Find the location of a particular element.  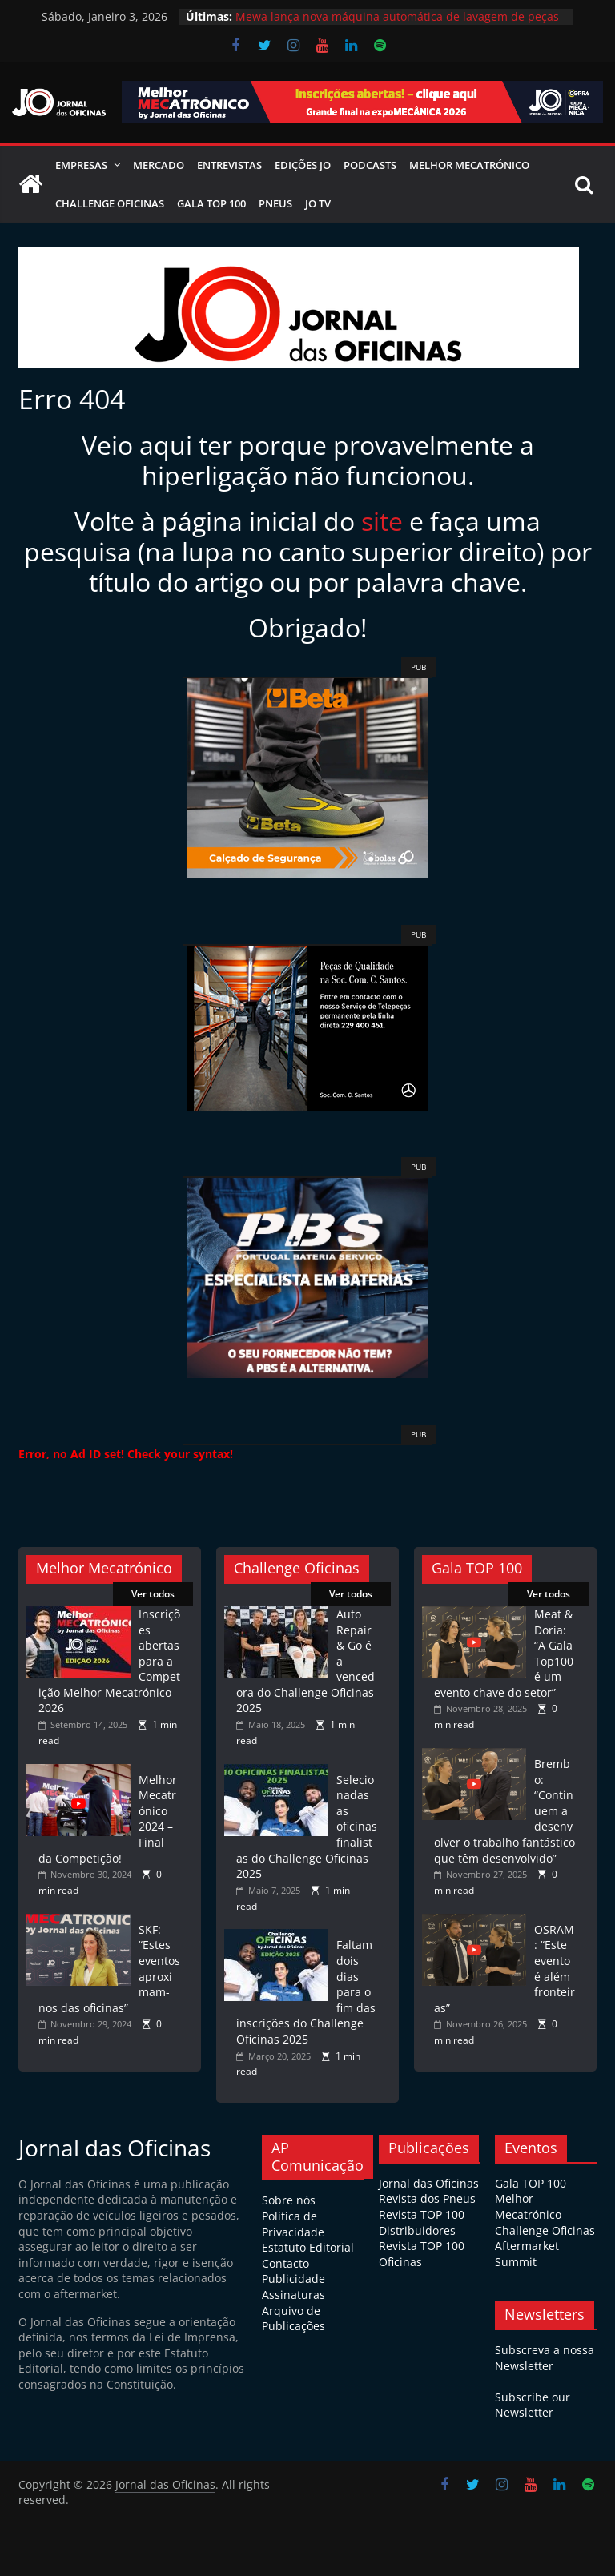

Gala Top 100 is located at coordinates (211, 203).